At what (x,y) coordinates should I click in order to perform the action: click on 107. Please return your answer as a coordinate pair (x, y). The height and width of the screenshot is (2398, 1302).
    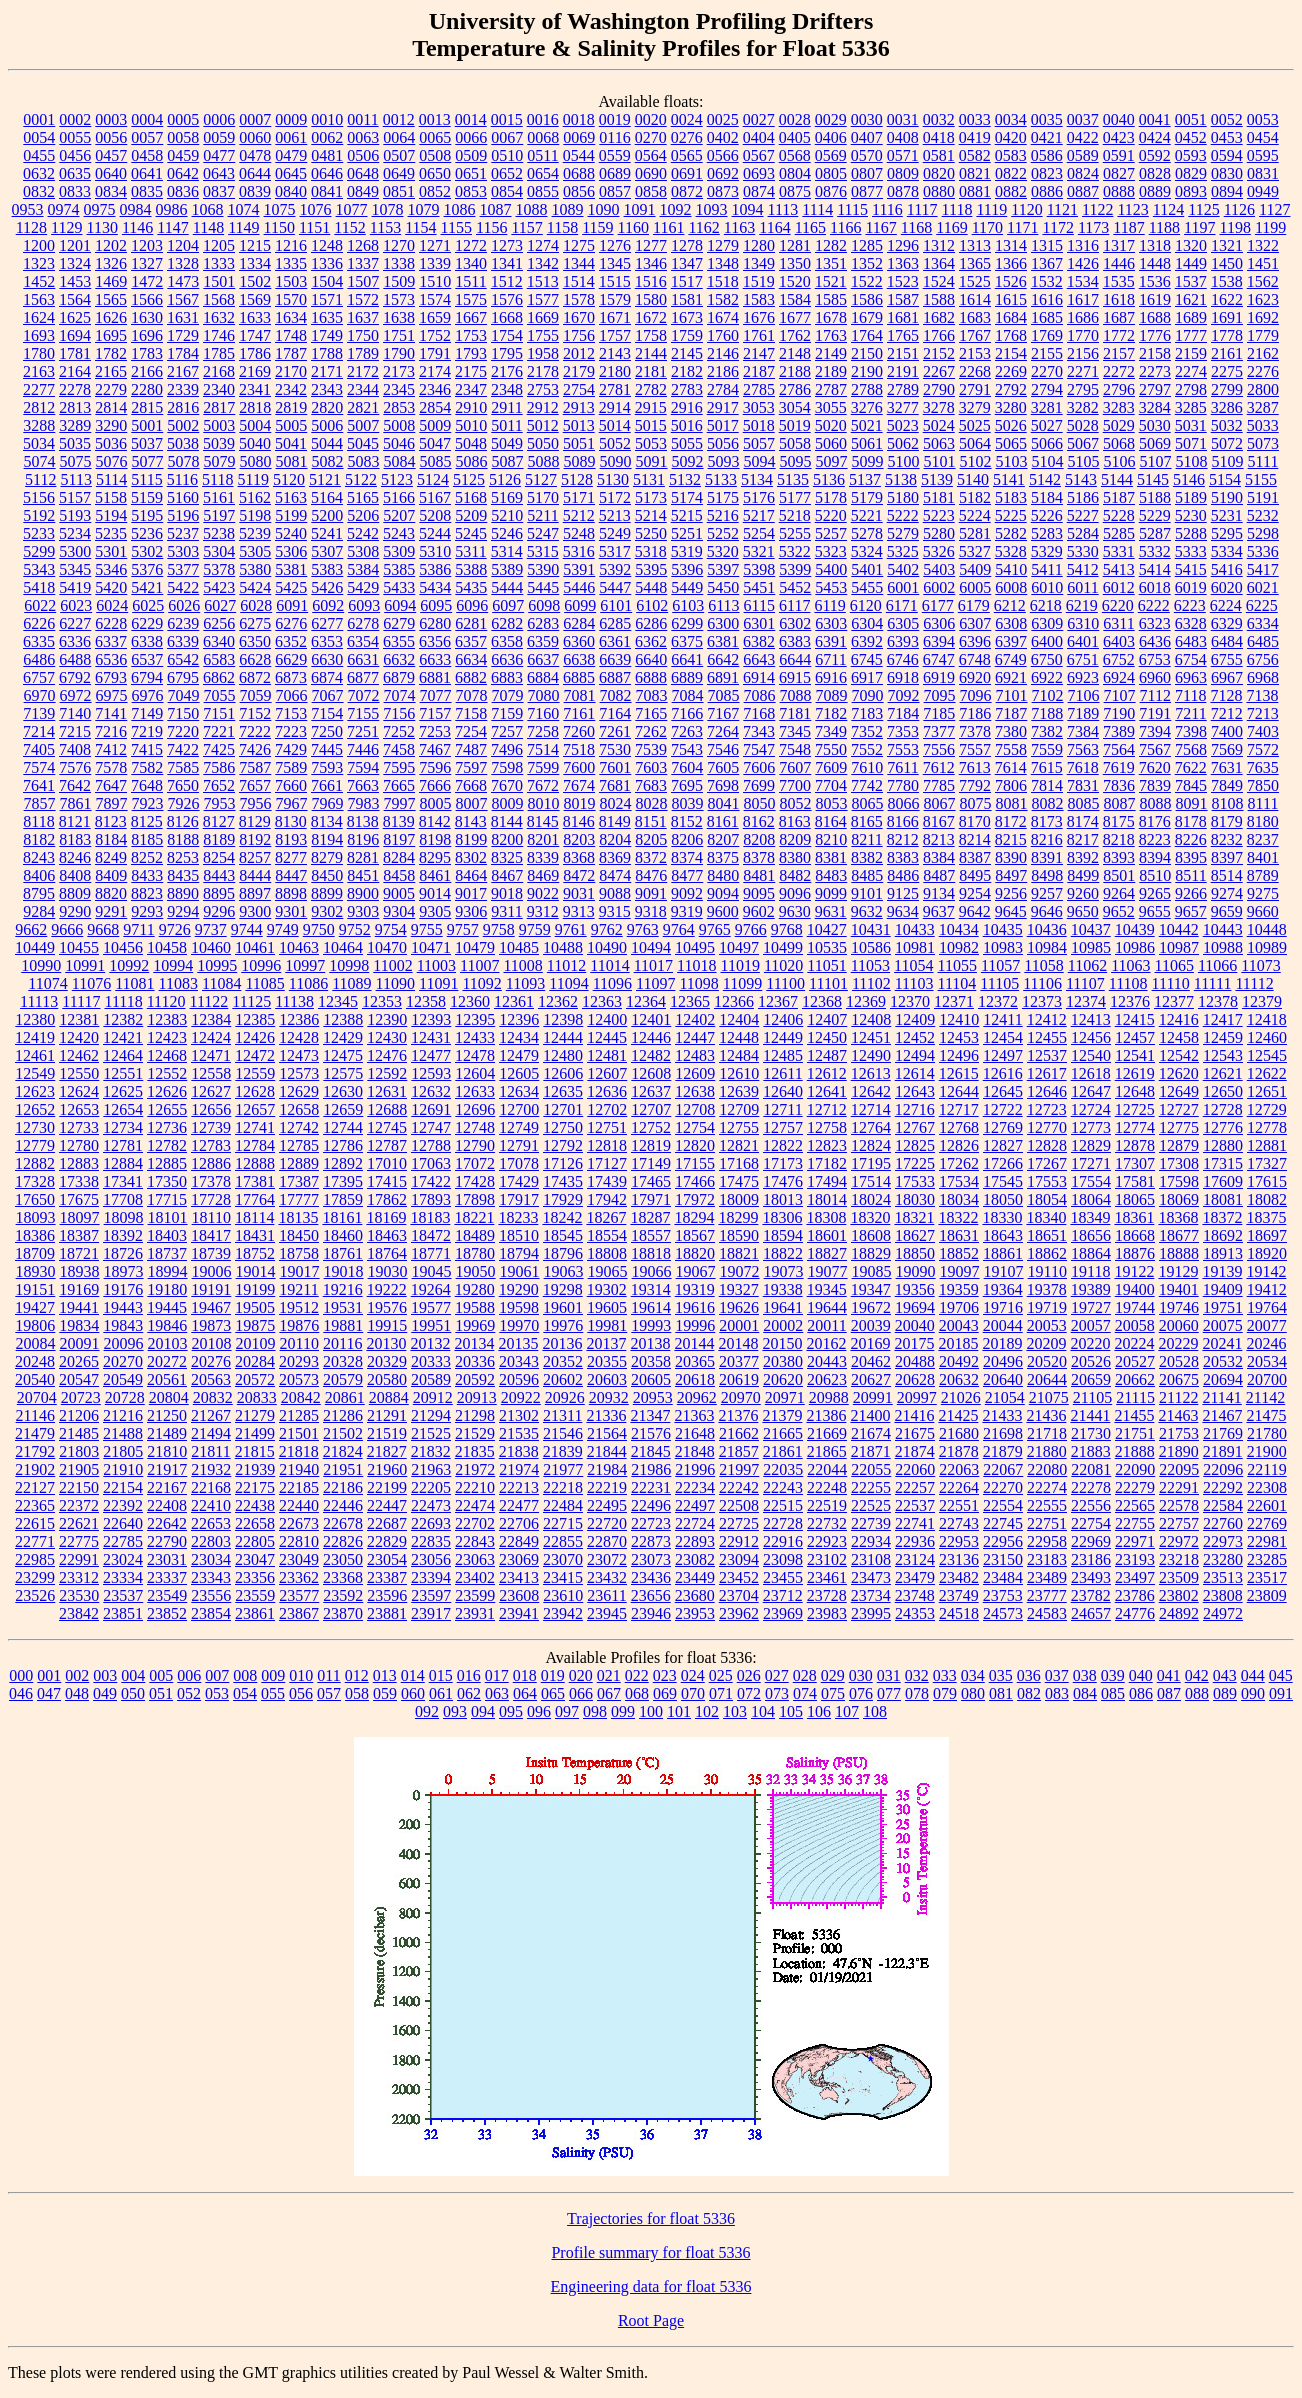
    Looking at the image, I should click on (847, 1711).